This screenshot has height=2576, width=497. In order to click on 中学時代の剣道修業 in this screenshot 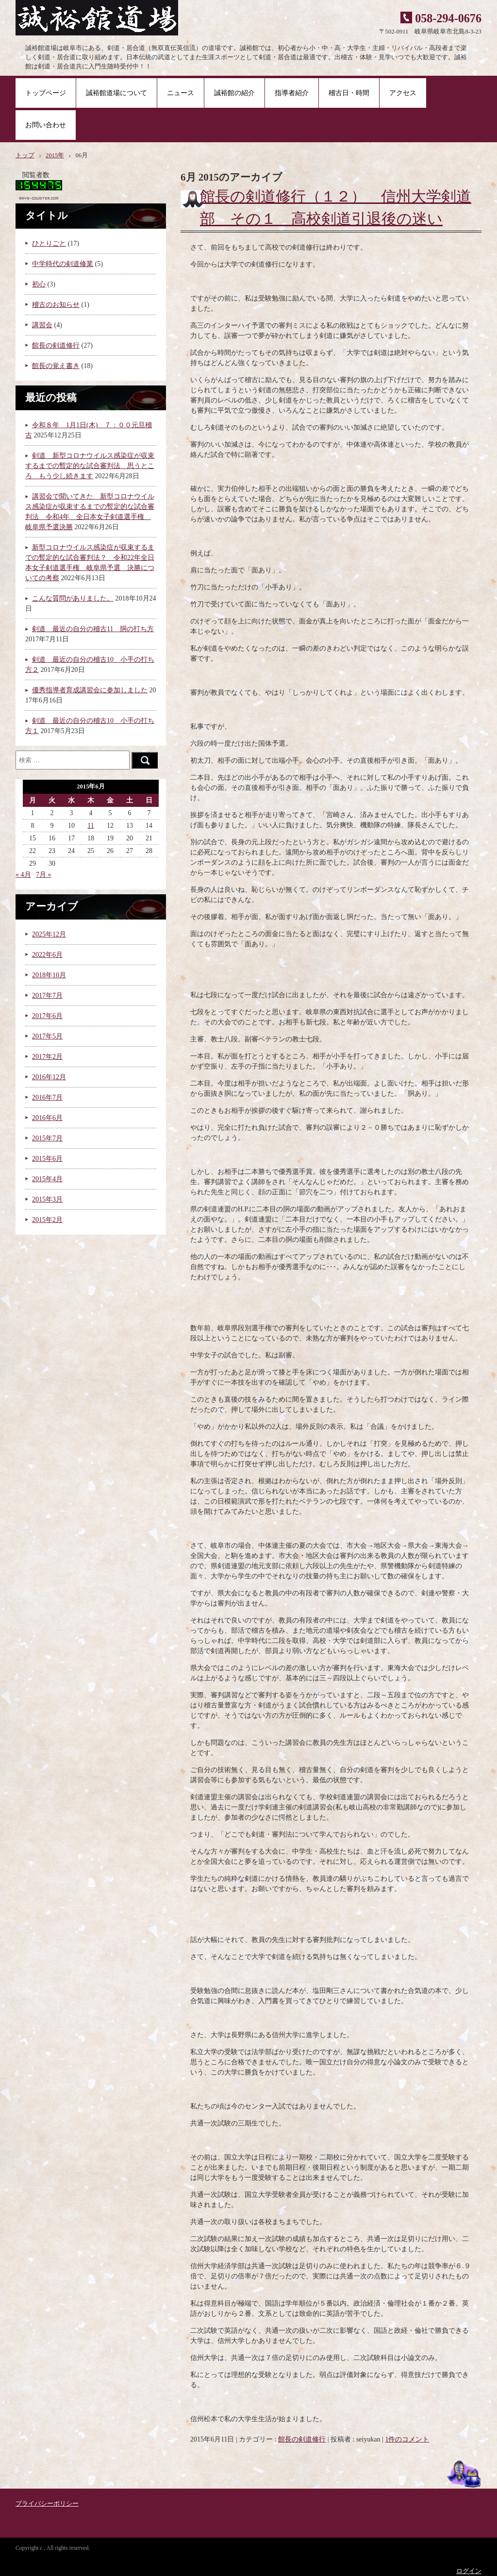, I will do `click(62, 264)`.